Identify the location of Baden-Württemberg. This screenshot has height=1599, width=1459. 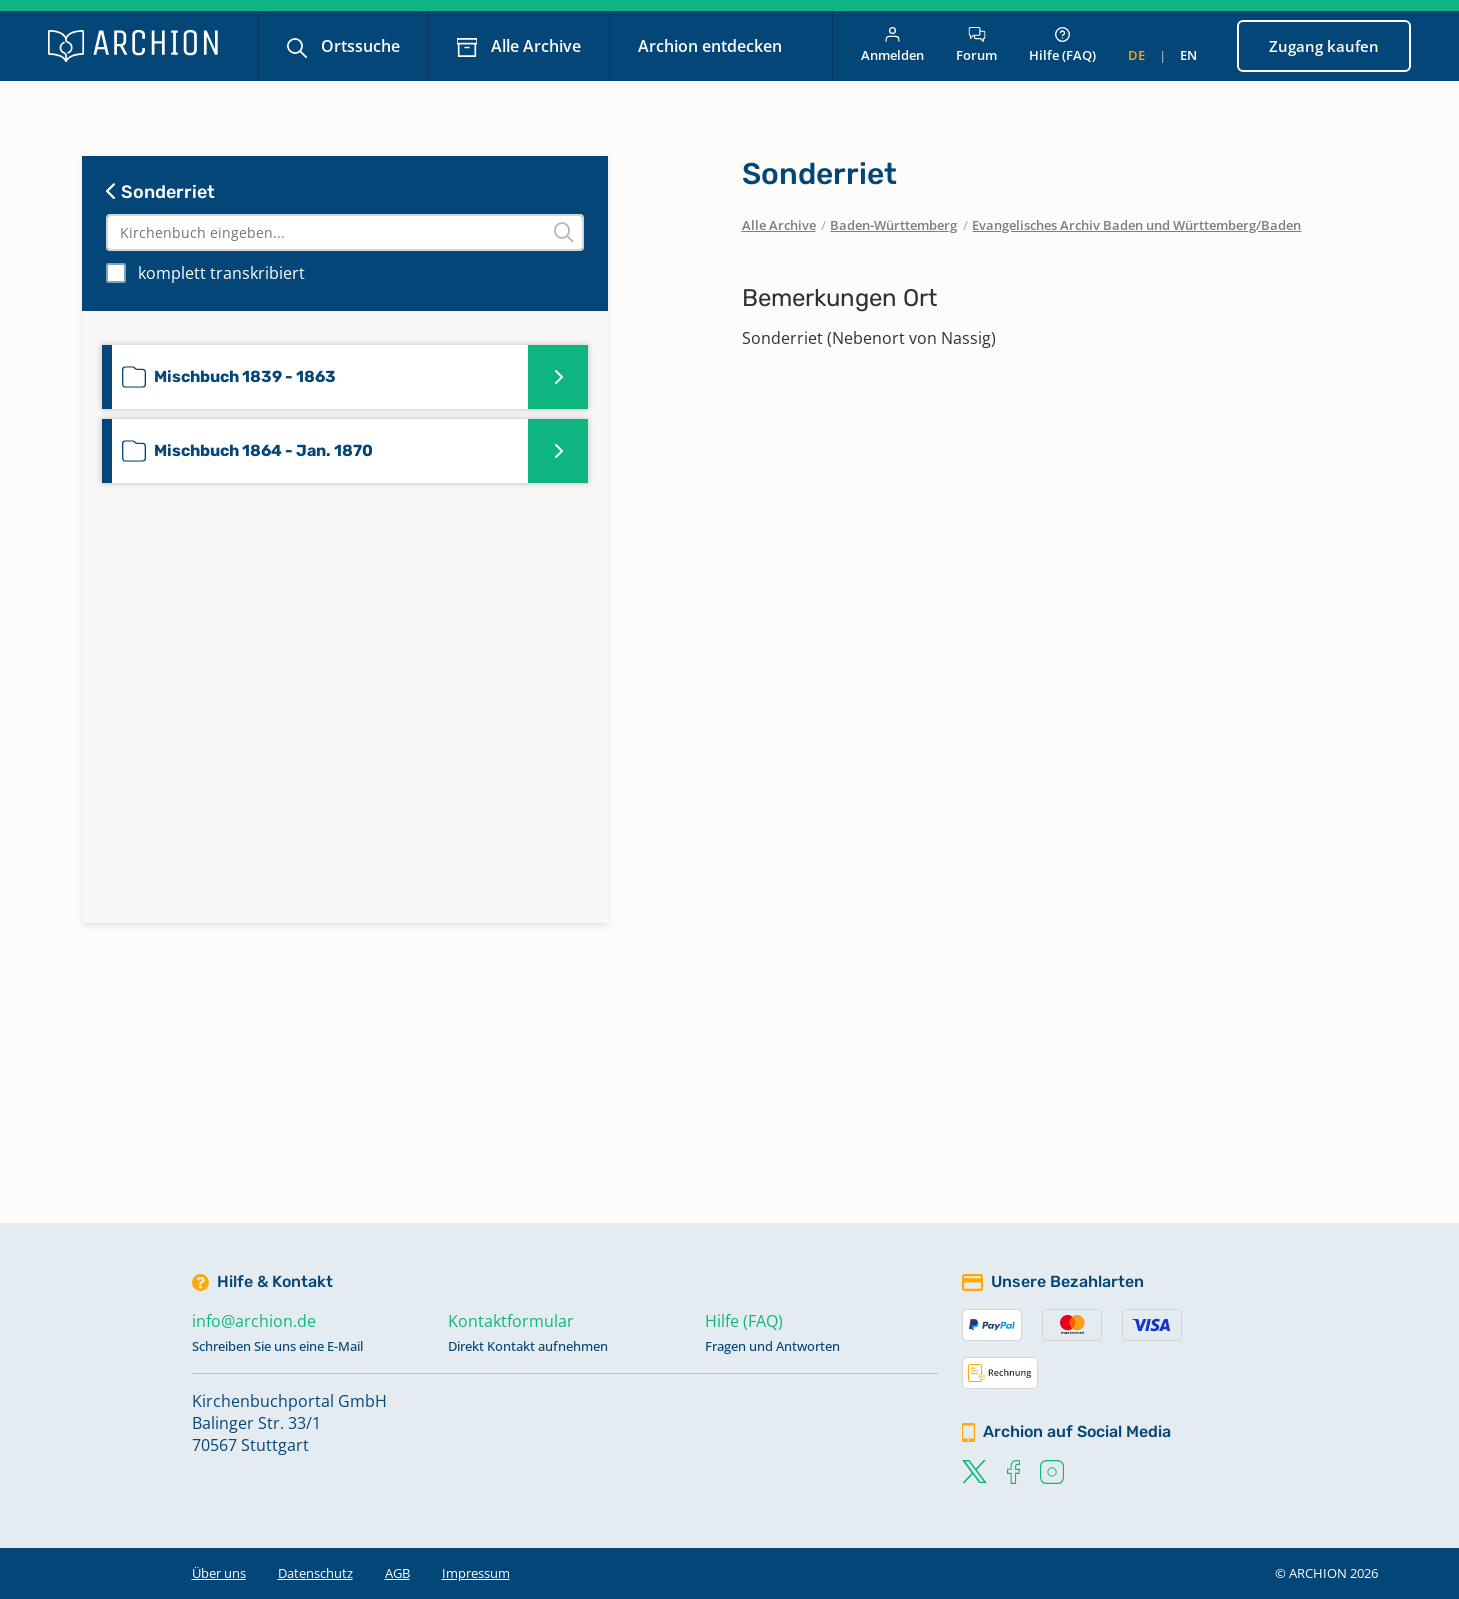
(893, 225).